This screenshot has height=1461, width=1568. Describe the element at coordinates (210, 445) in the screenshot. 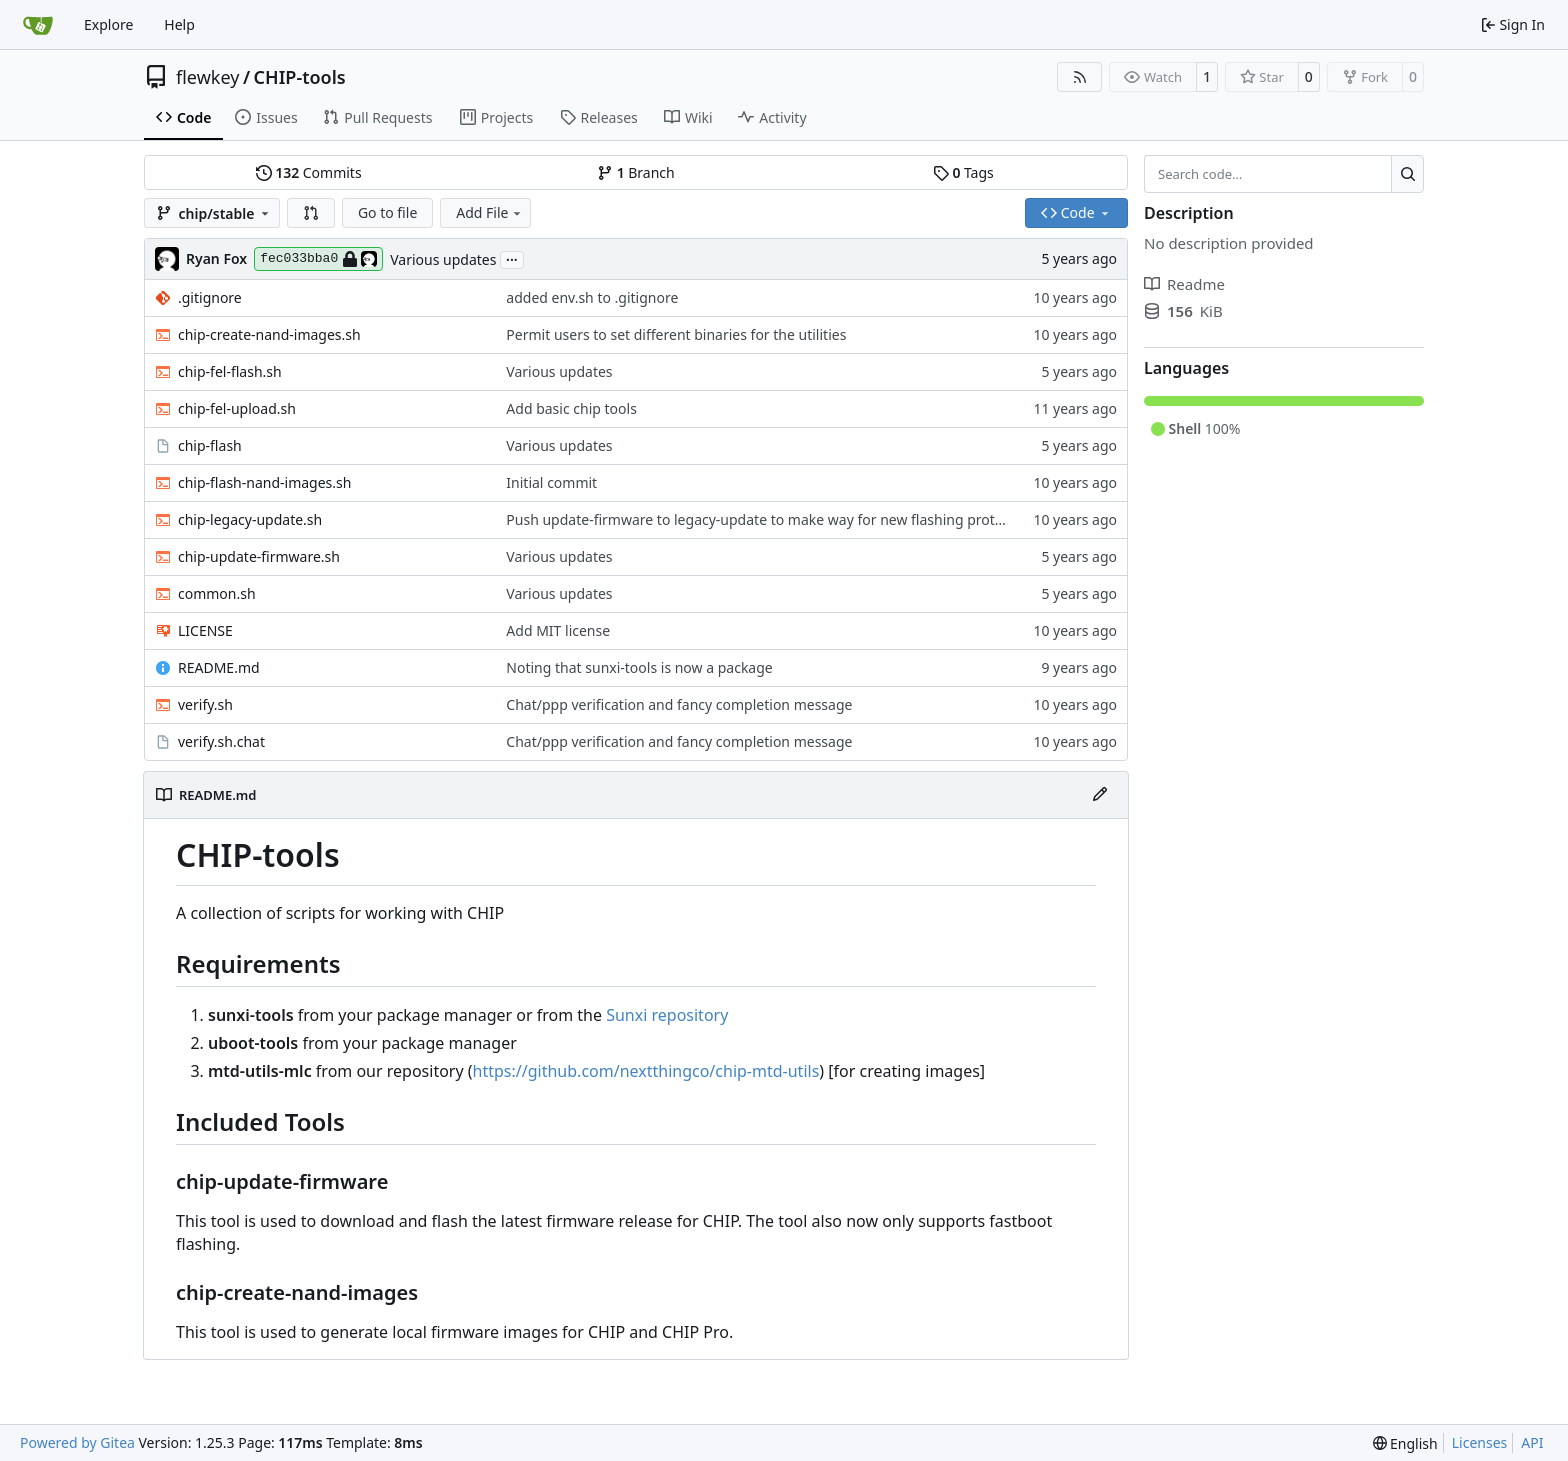

I see `chip-flash` at that location.